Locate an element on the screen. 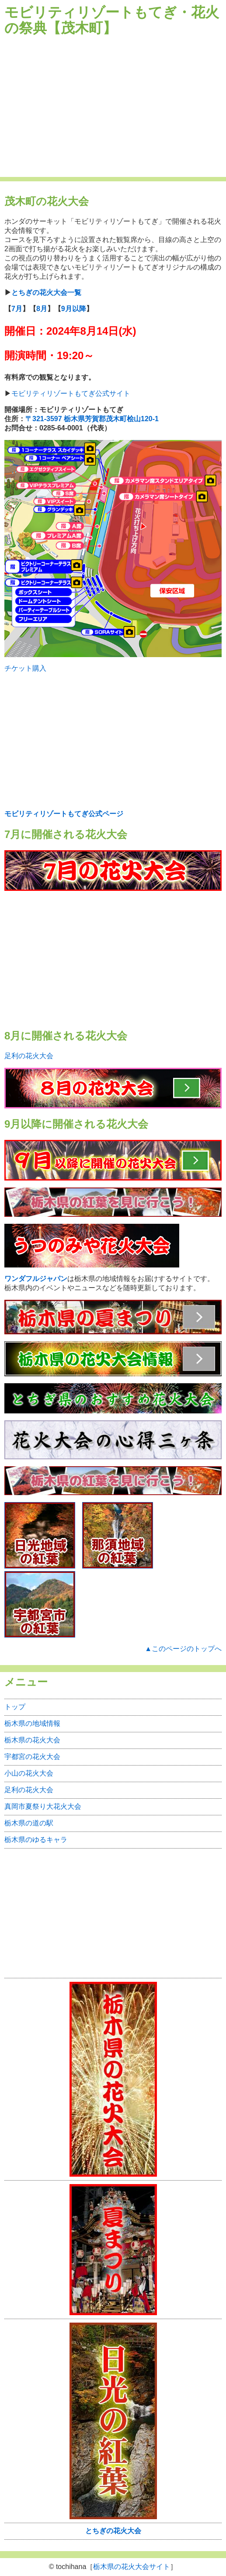 Image resolution: width=226 pixels, height=2576 pixels. 足利の花火大会 is located at coordinates (28, 1055).